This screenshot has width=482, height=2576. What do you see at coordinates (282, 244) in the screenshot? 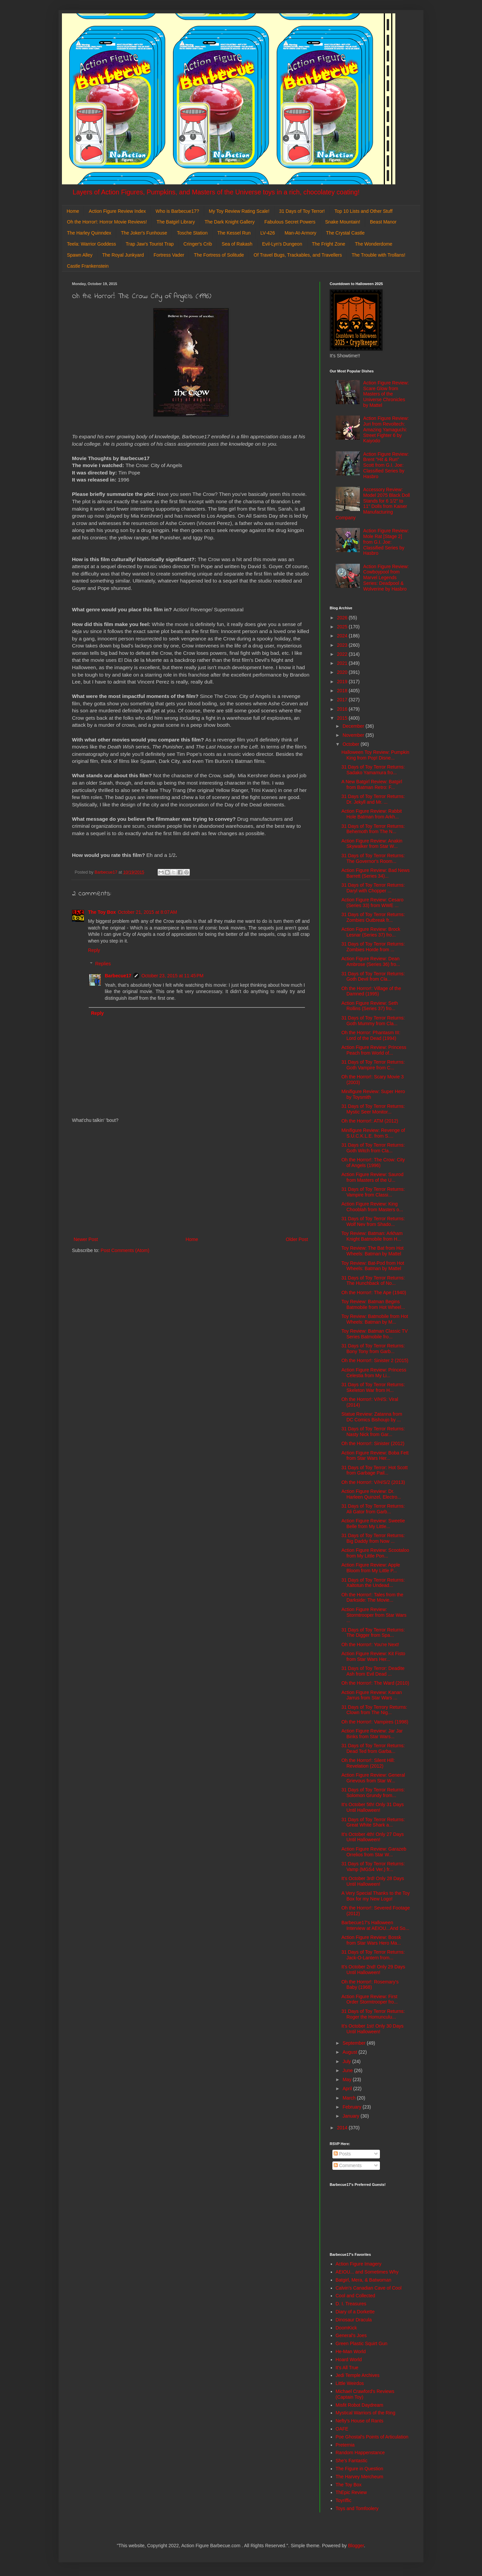
I see `Evil-Lyn's Dungeon` at bounding box center [282, 244].